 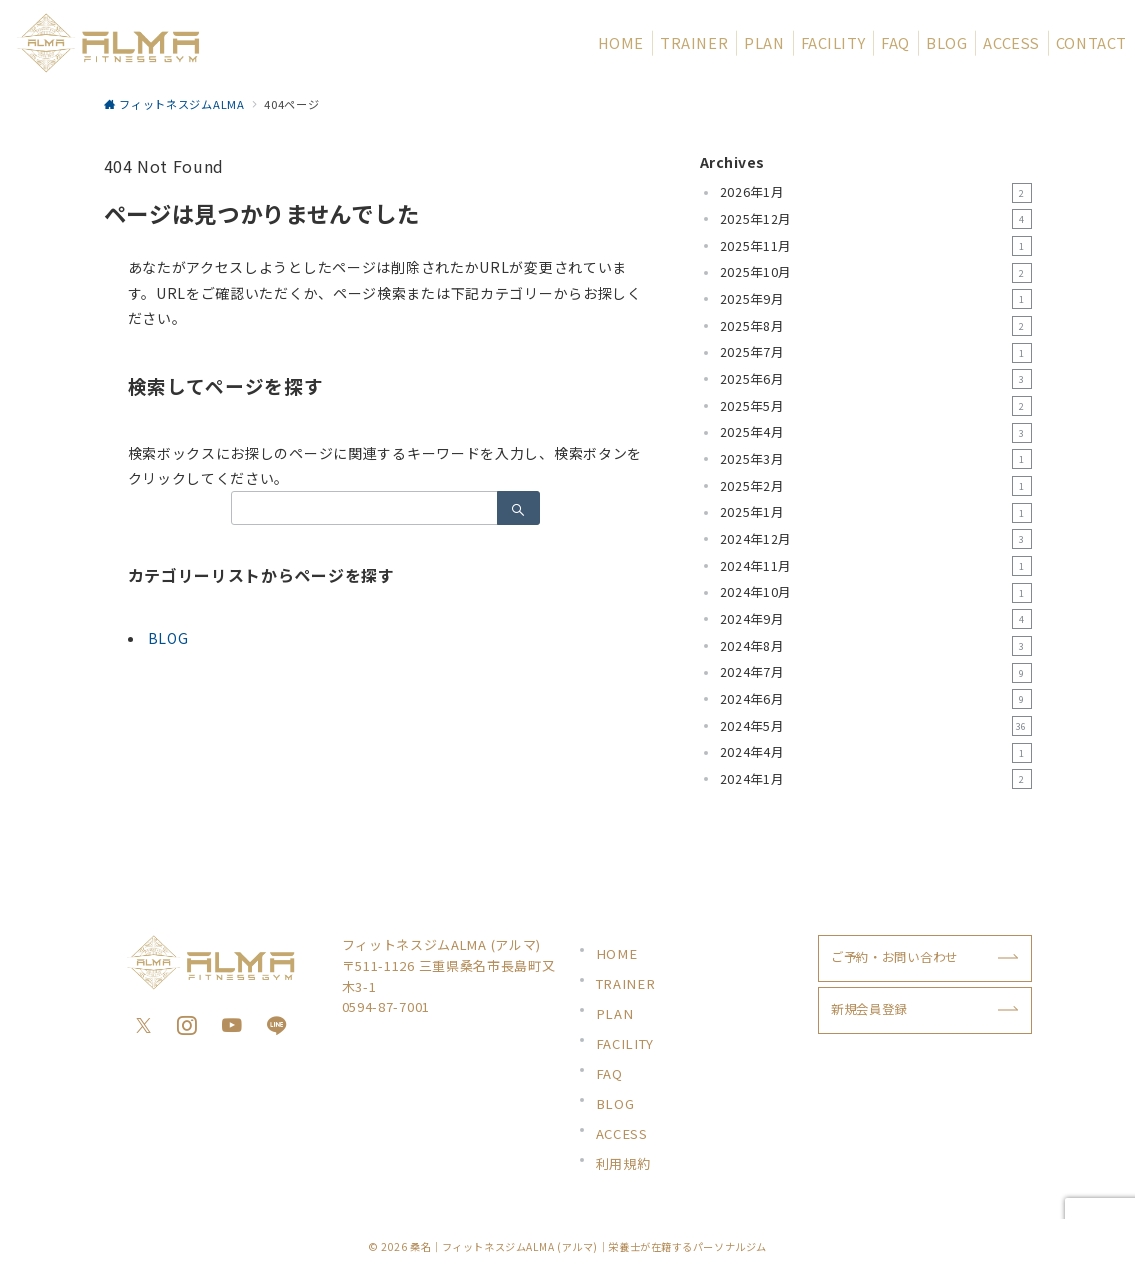 I want to click on 桑名｜フィットネスジムALMA (アルマ)｜栄養士が在籍するパーソナルジム, so click(x=588, y=1246).